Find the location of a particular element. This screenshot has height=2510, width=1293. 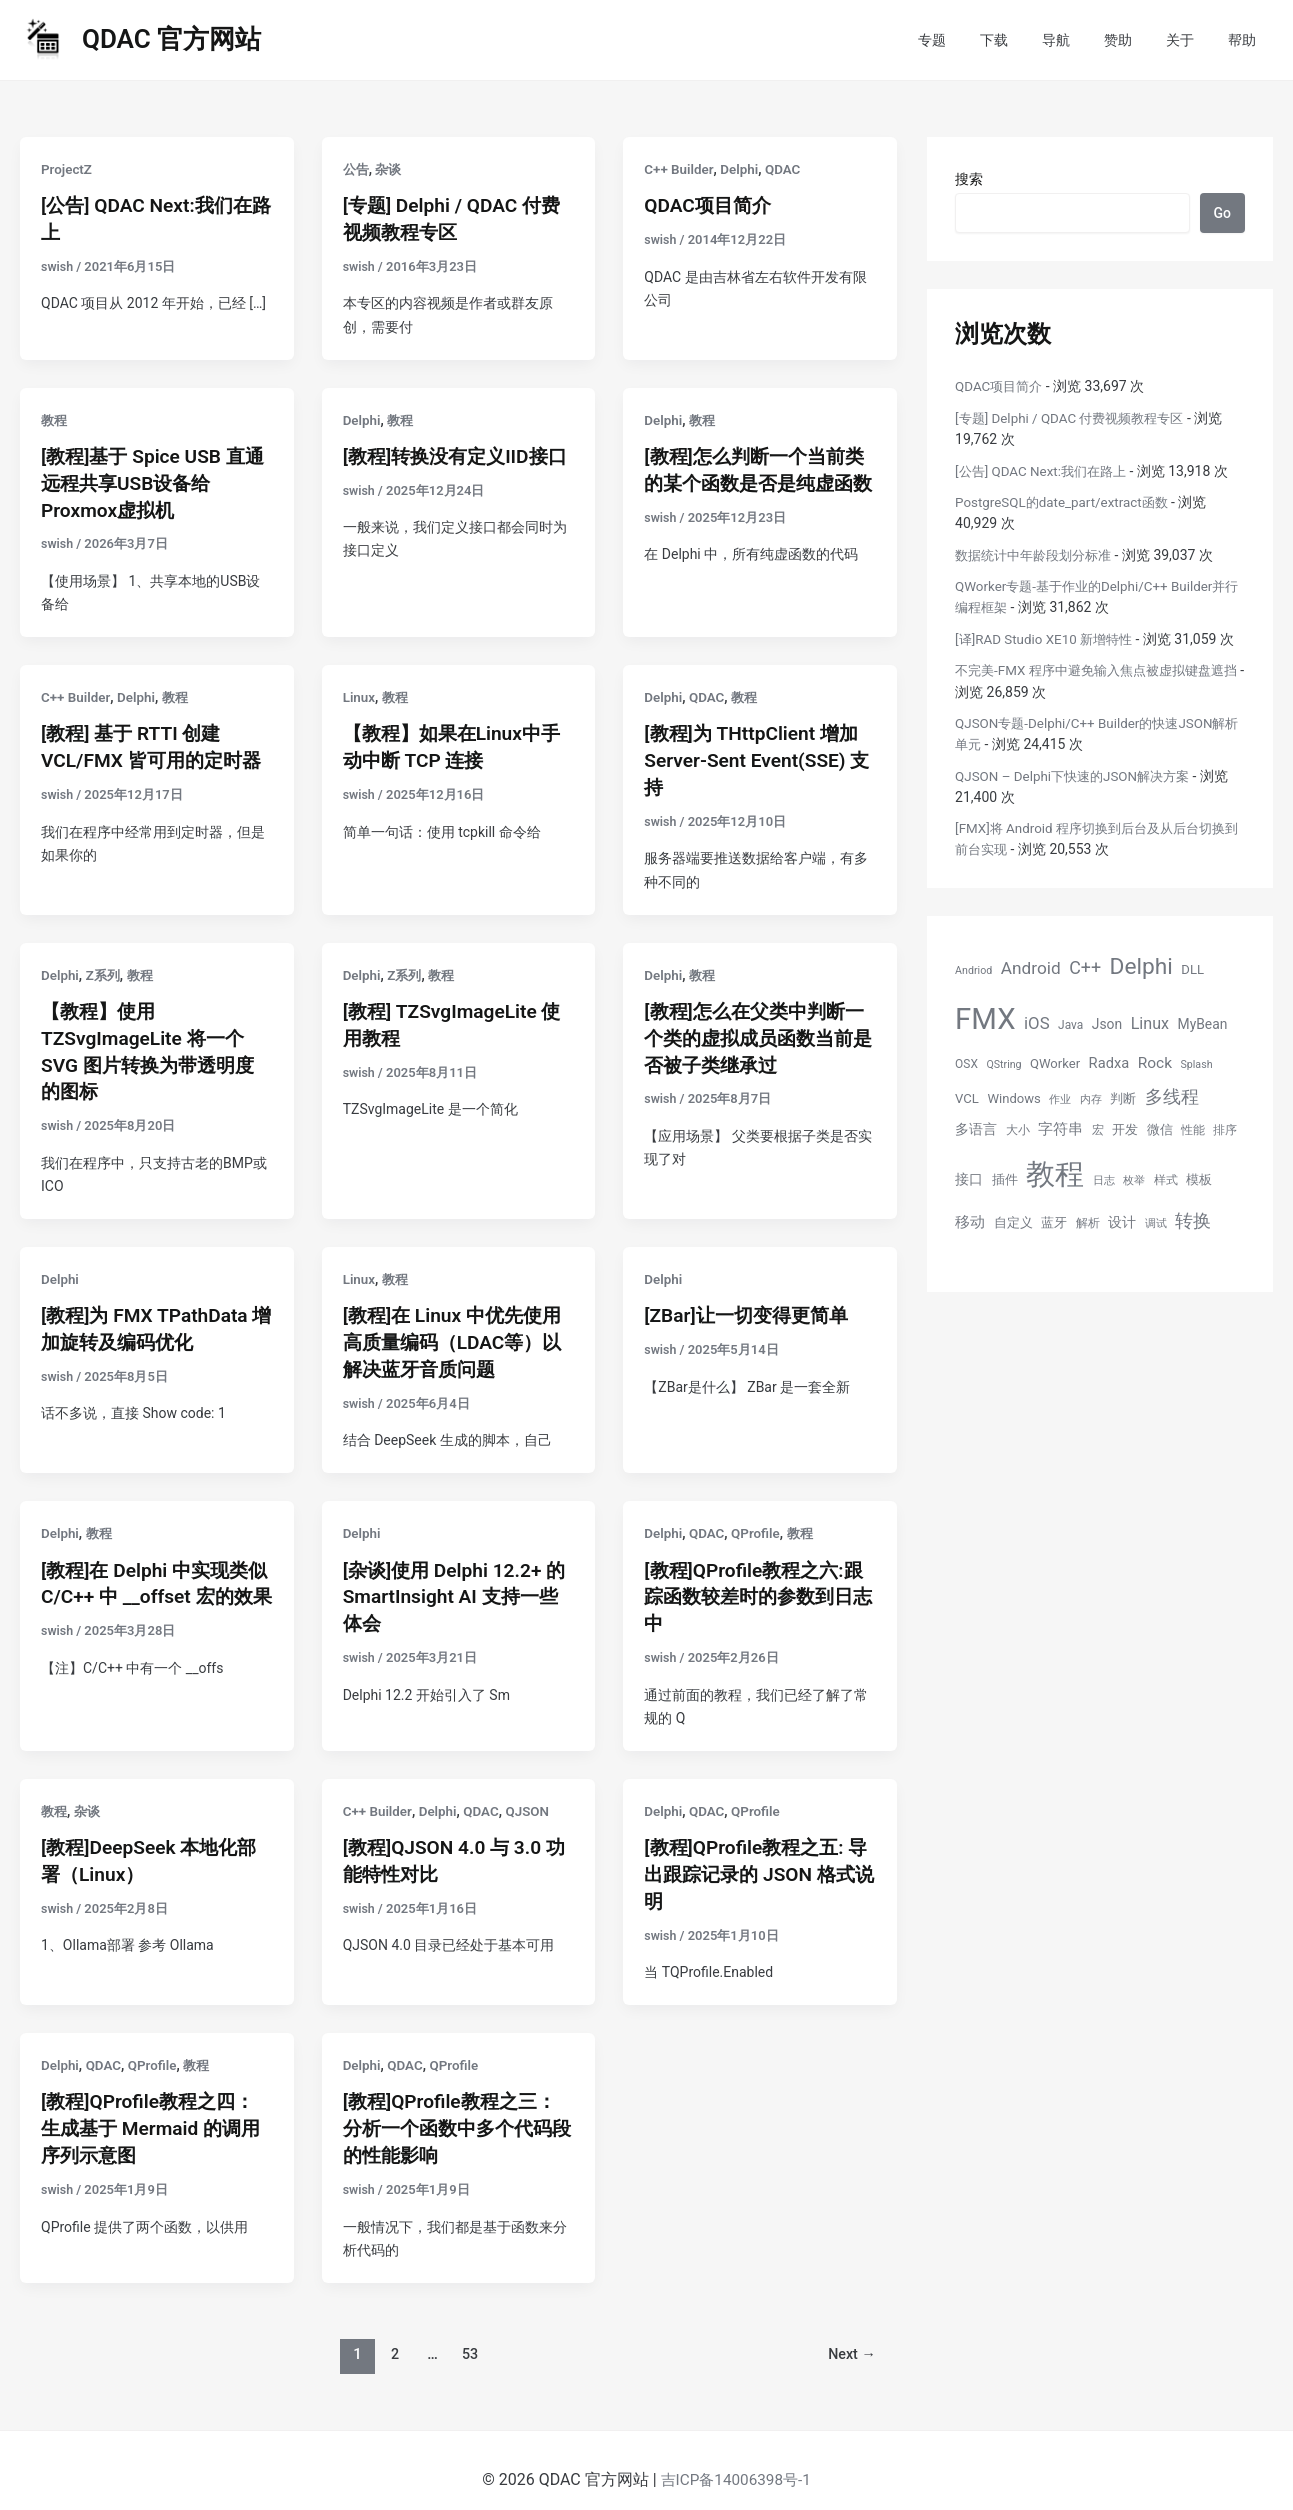

Delphi is located at coordinates (743, 169).